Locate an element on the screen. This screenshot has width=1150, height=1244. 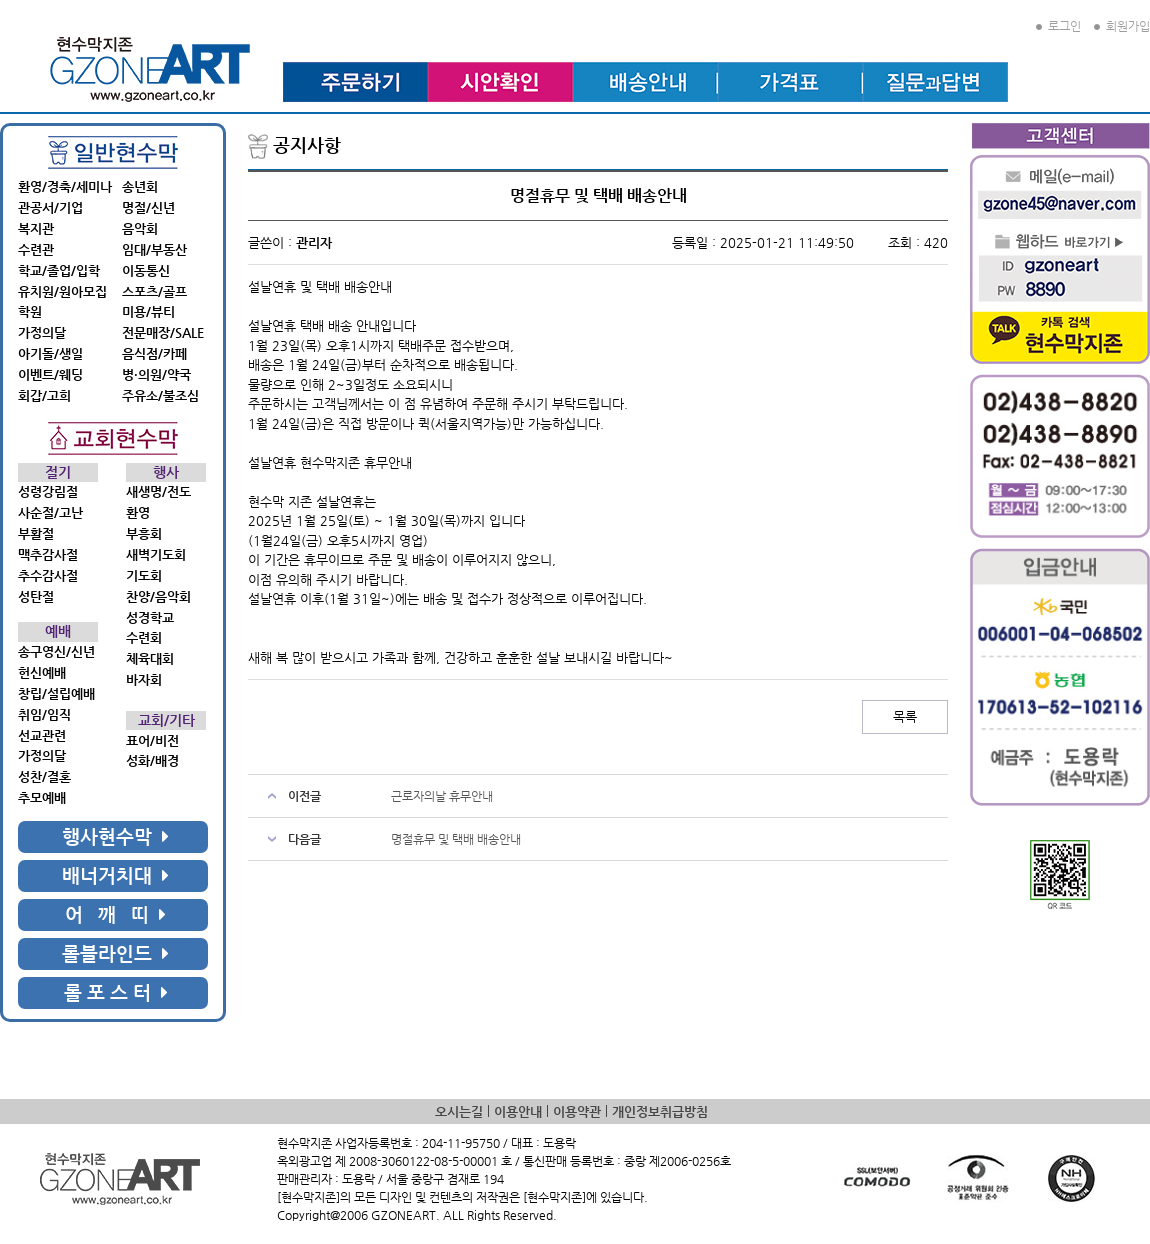
스포츠/골프 is located at coordinates (154, 291).